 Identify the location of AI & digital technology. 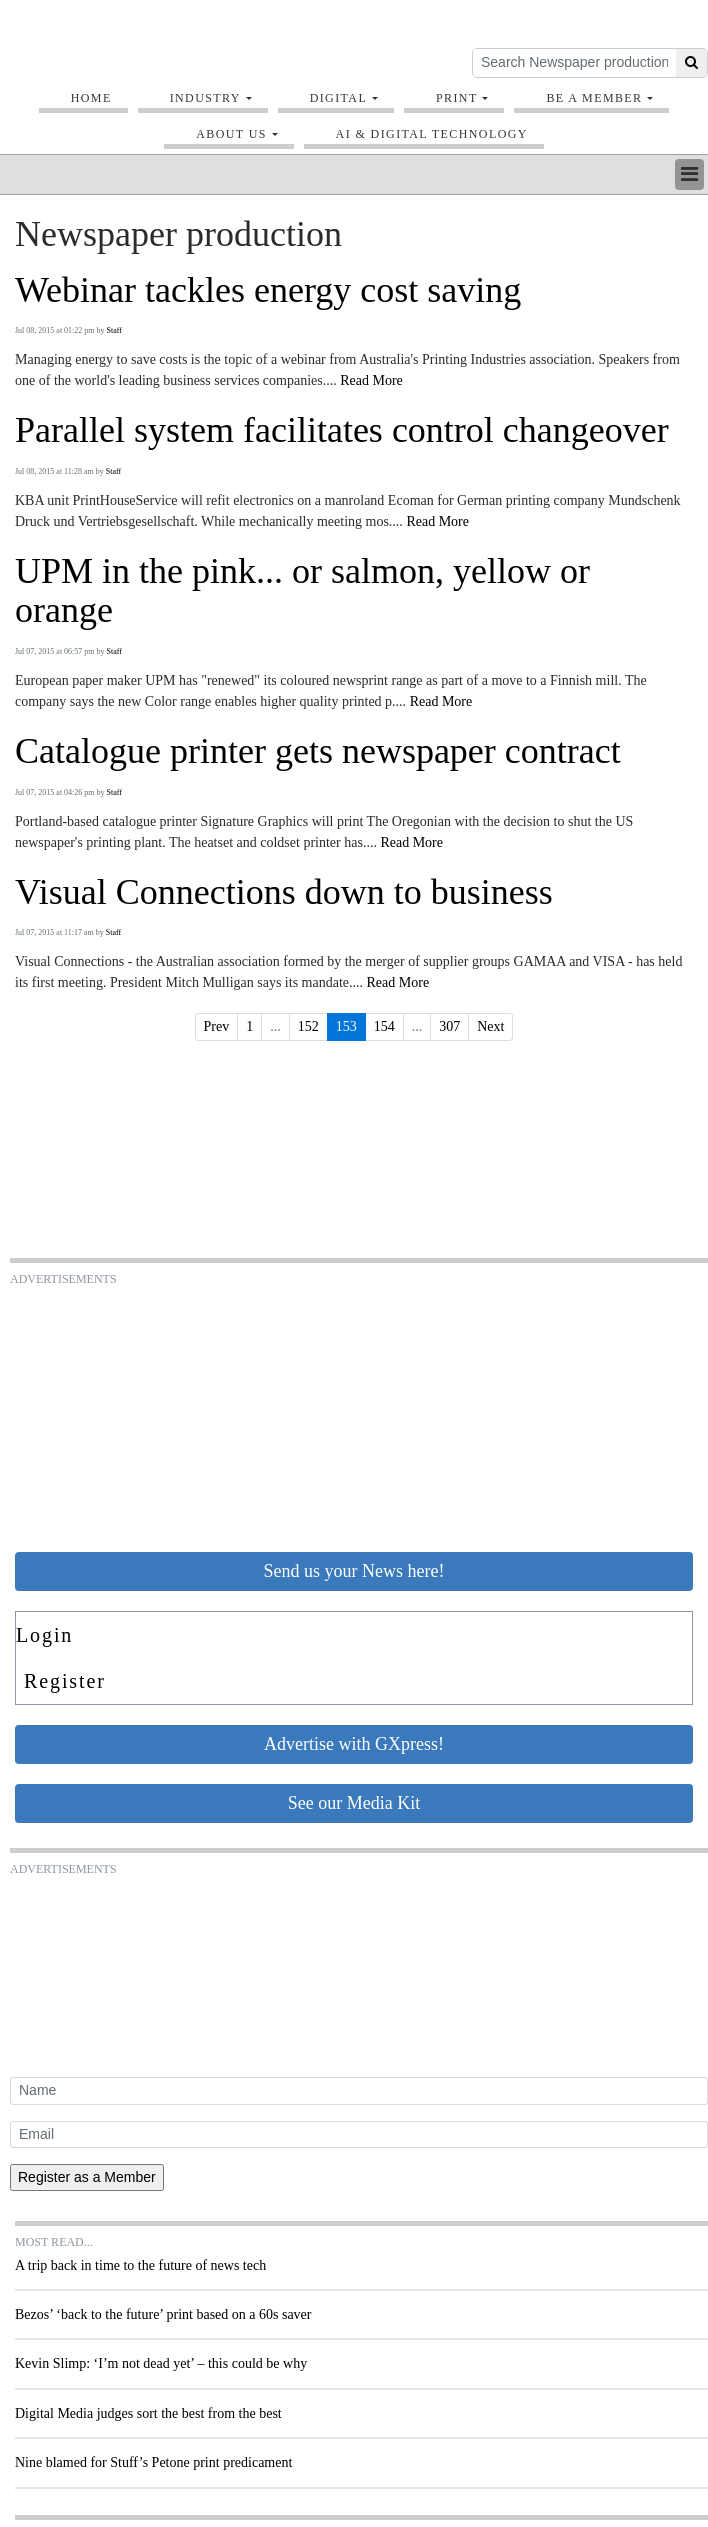
(432, 134).